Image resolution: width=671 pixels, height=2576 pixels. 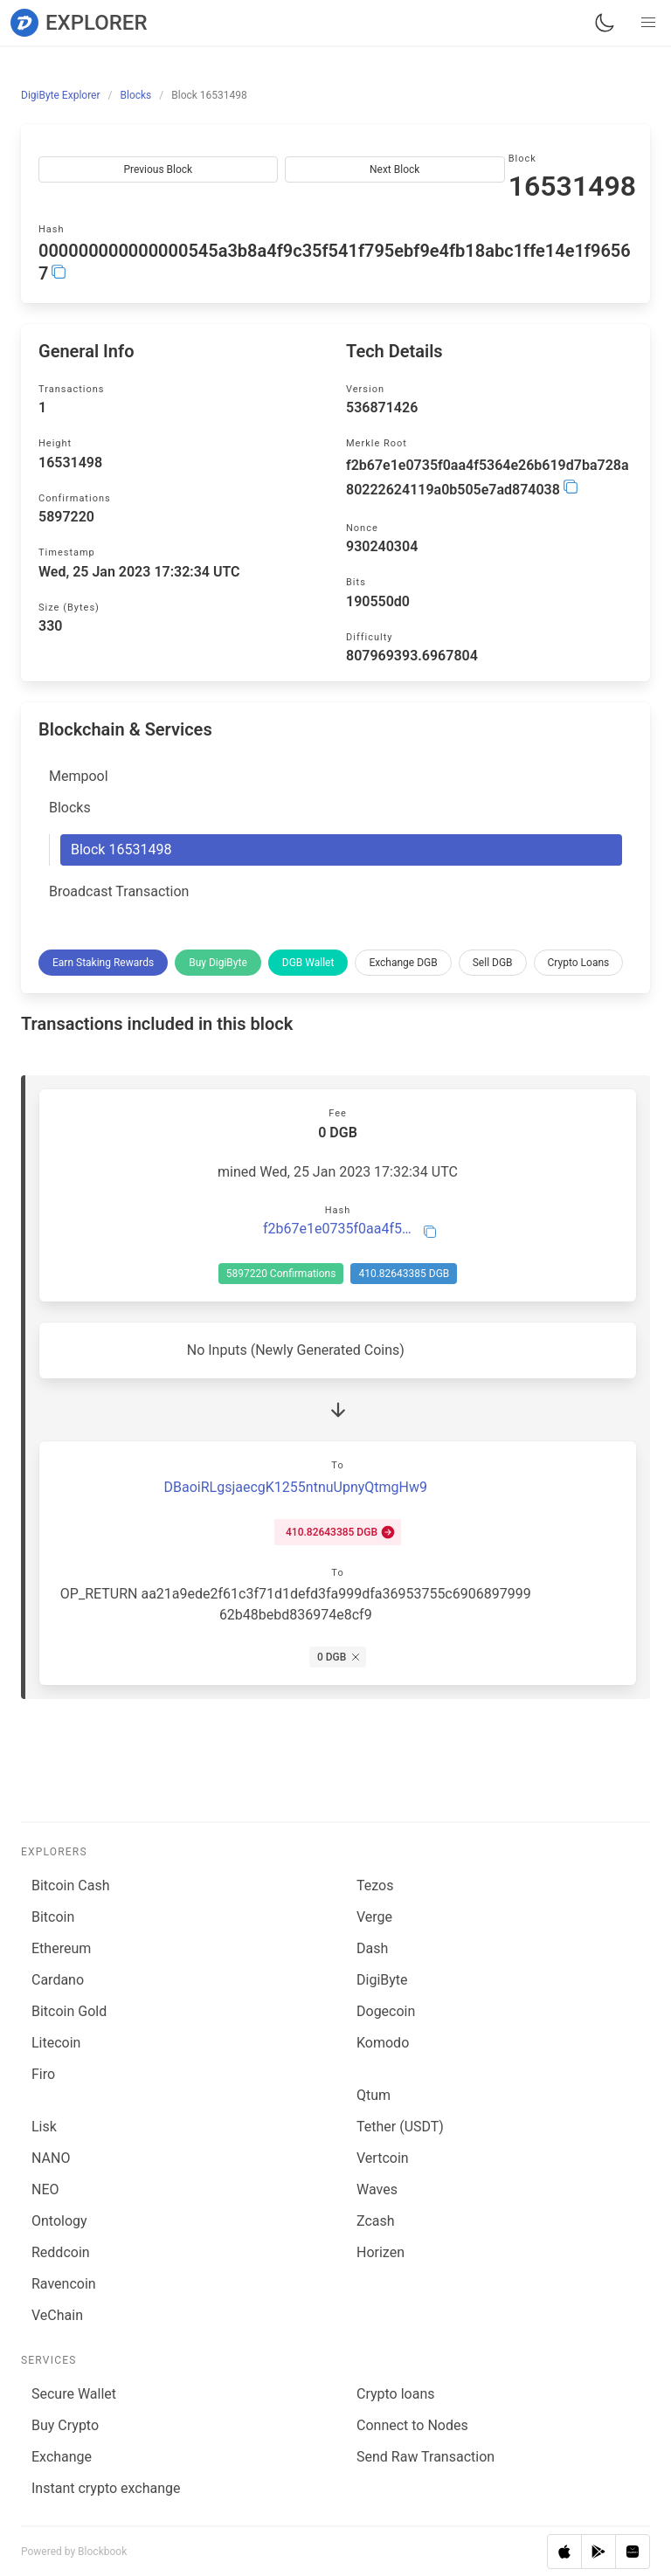 What do you see at coordinates (372, 1948) in the screenshot?
I see `Dash` at bounding box center [372, 1948].